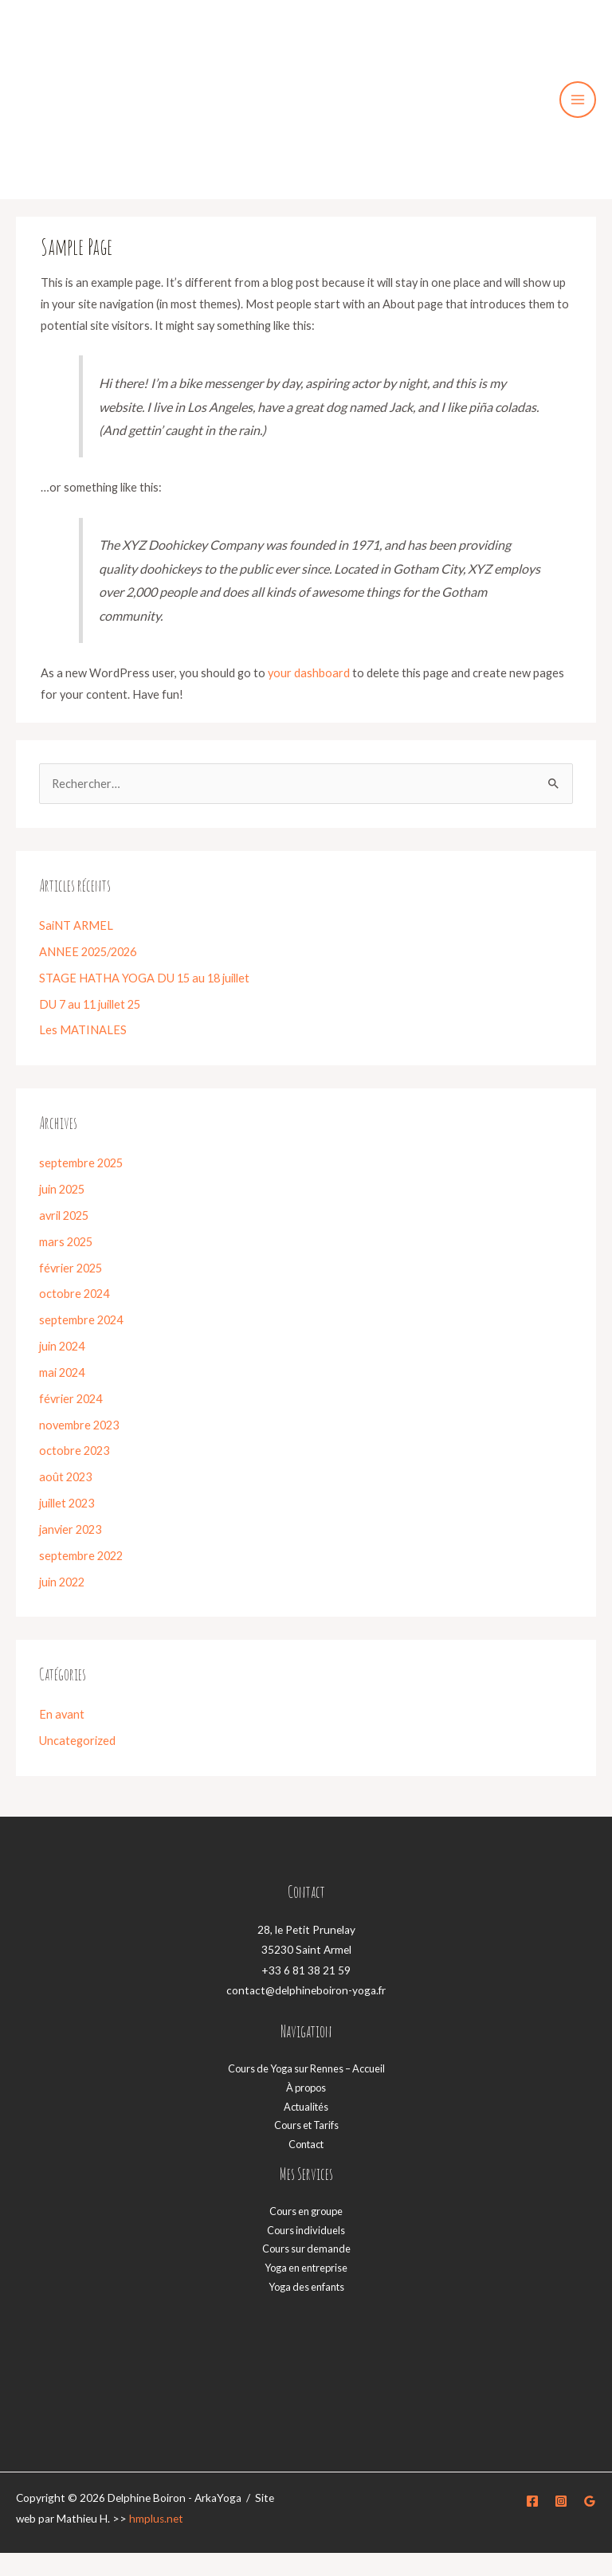 Image resolution: width=612 pixels, height=2576 pixels. What do you see at coordinates (144, 1001) in the screenshot?
I see `STAGE HATHA YOGA DU 15 au 18 juillet` at bounding box center [144, 1001].